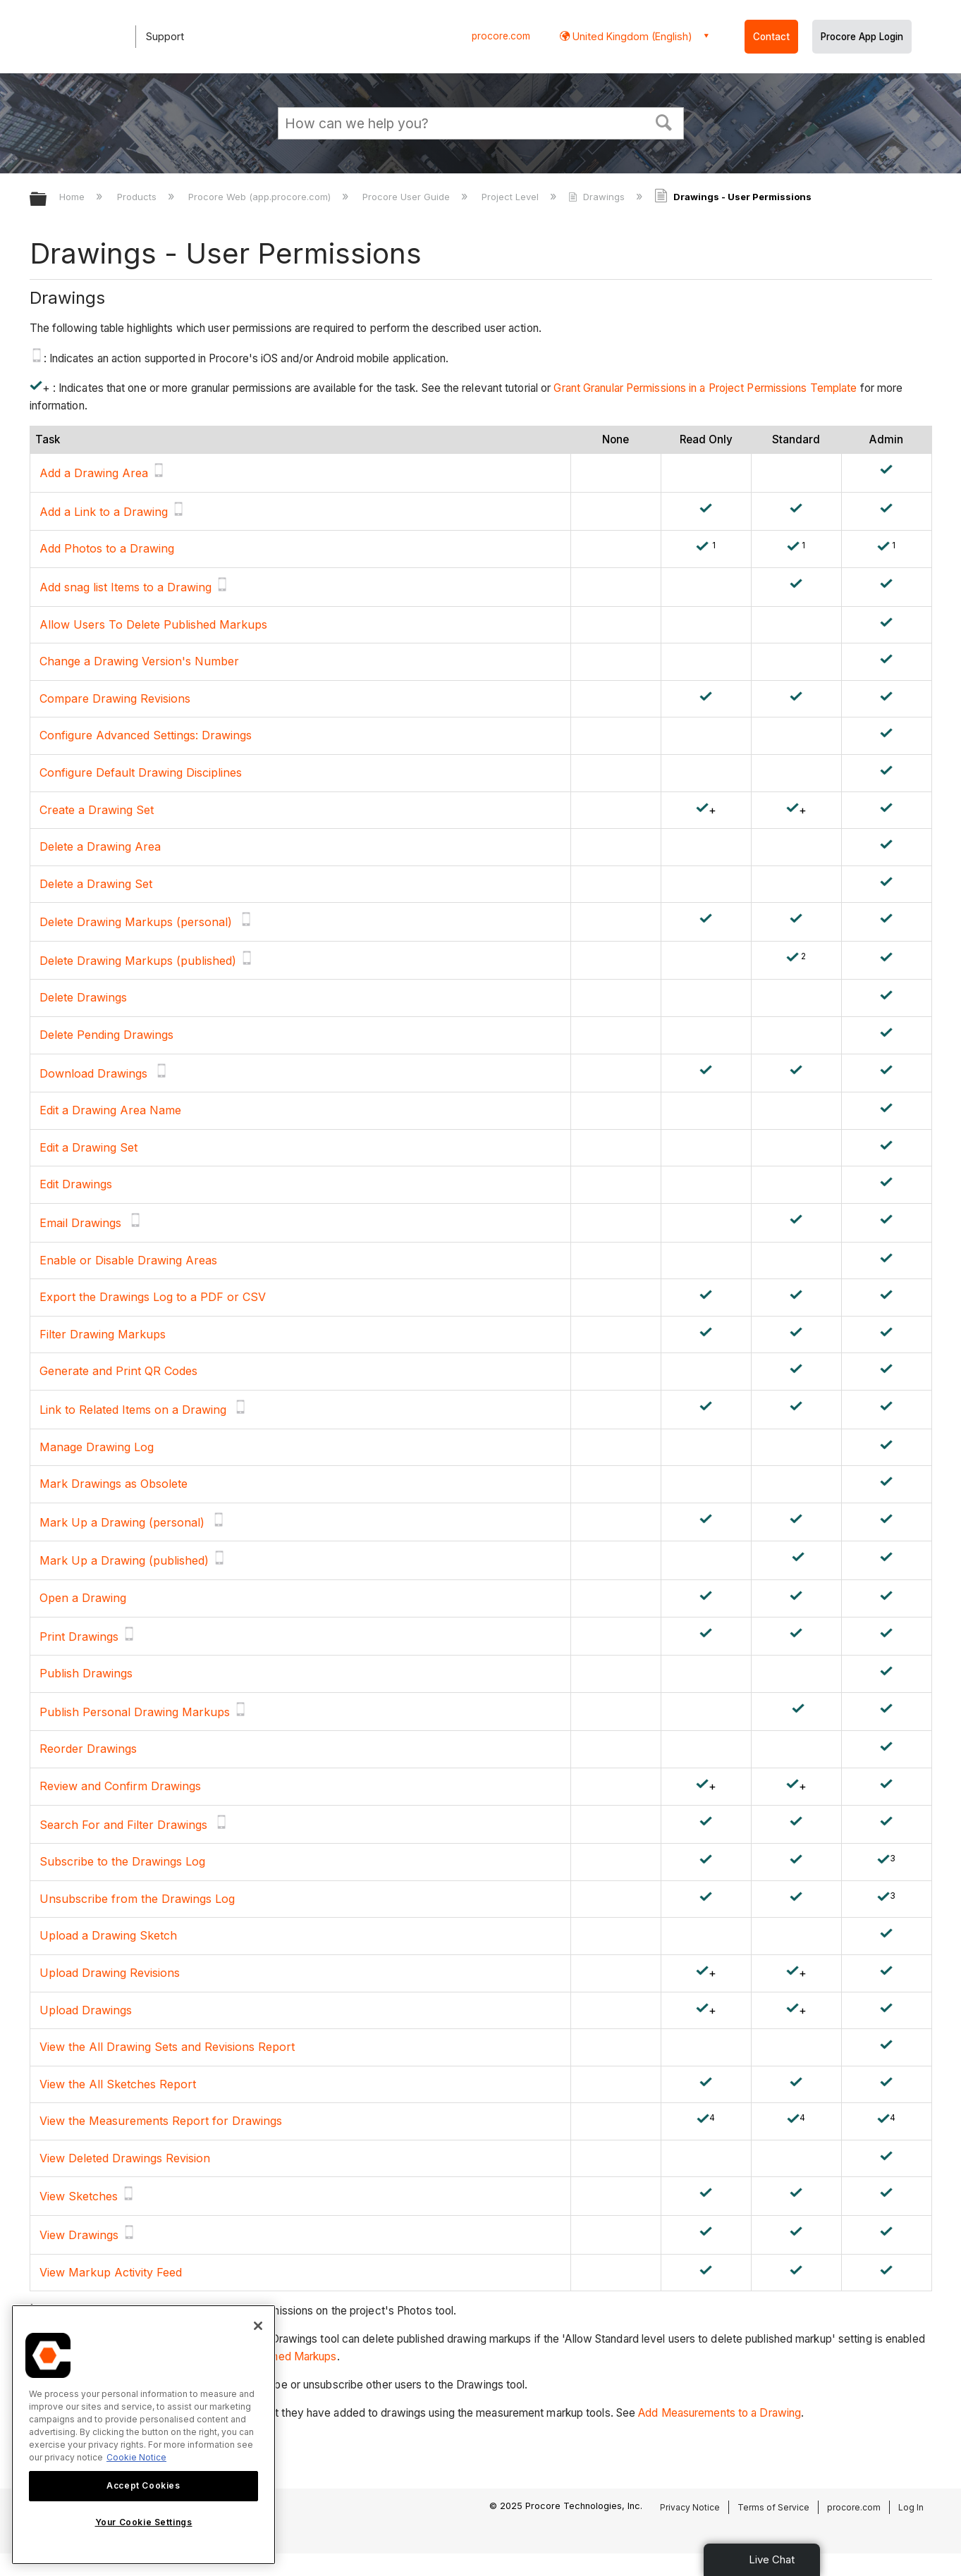  What do you see at coordinates (135, 922) in the screenshot?
I see `Delete Drawing Markups (personal)` at bounding box center [135, 922].